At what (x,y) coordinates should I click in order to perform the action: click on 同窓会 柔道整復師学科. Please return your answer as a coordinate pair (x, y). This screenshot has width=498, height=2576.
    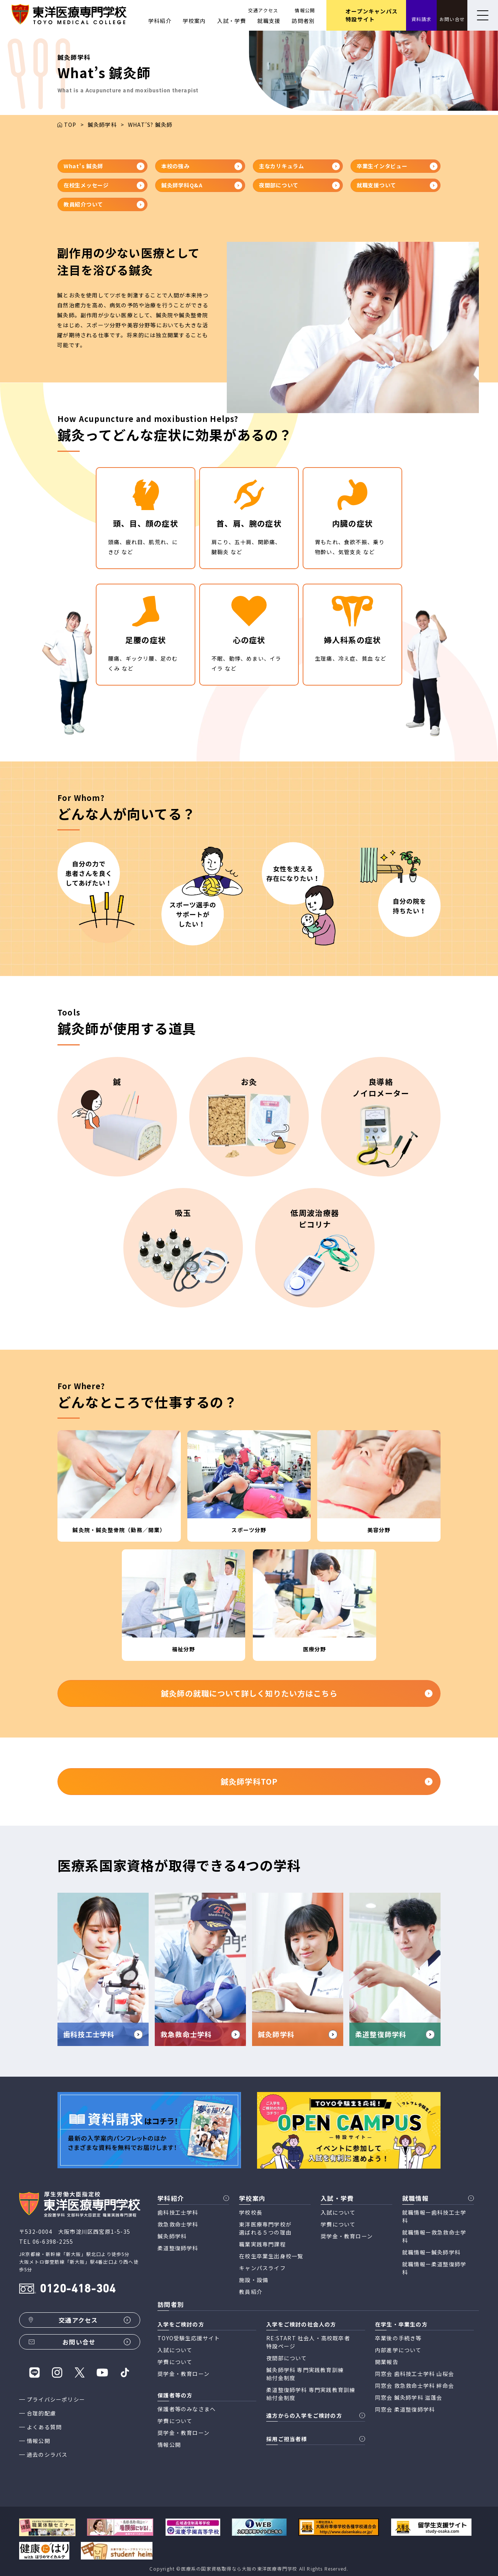
    Looking at the image, I should click on (405, 2409).